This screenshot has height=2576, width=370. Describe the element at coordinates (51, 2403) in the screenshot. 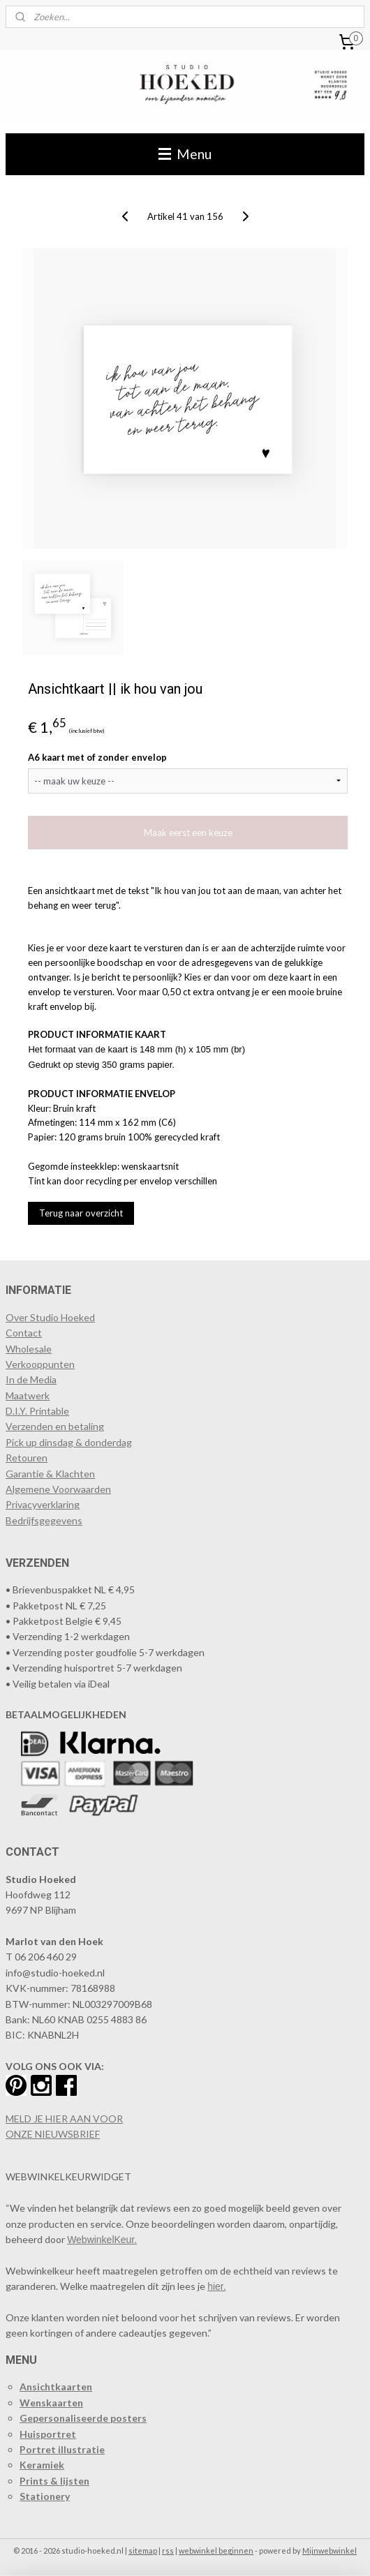

I see `Wenskaarten` at that location.